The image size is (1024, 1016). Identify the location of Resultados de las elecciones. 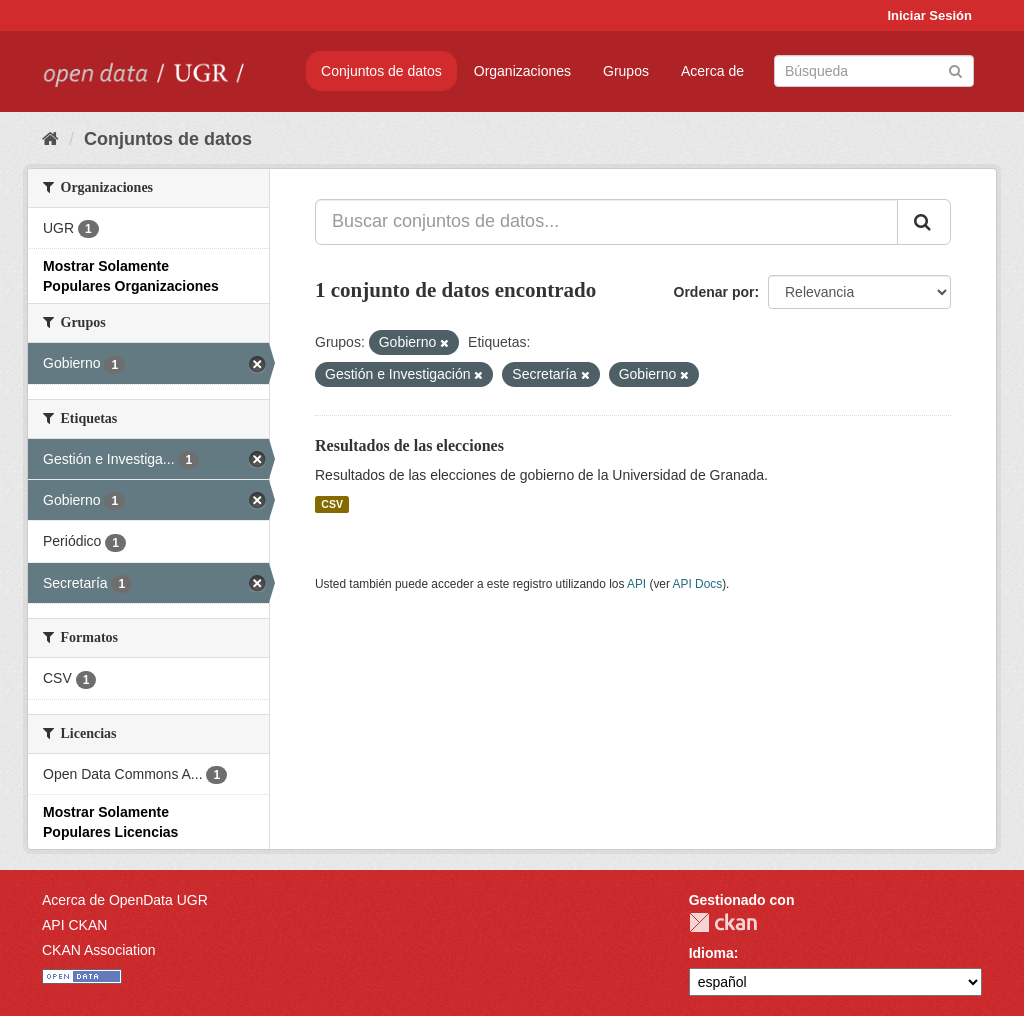
(409, 445).